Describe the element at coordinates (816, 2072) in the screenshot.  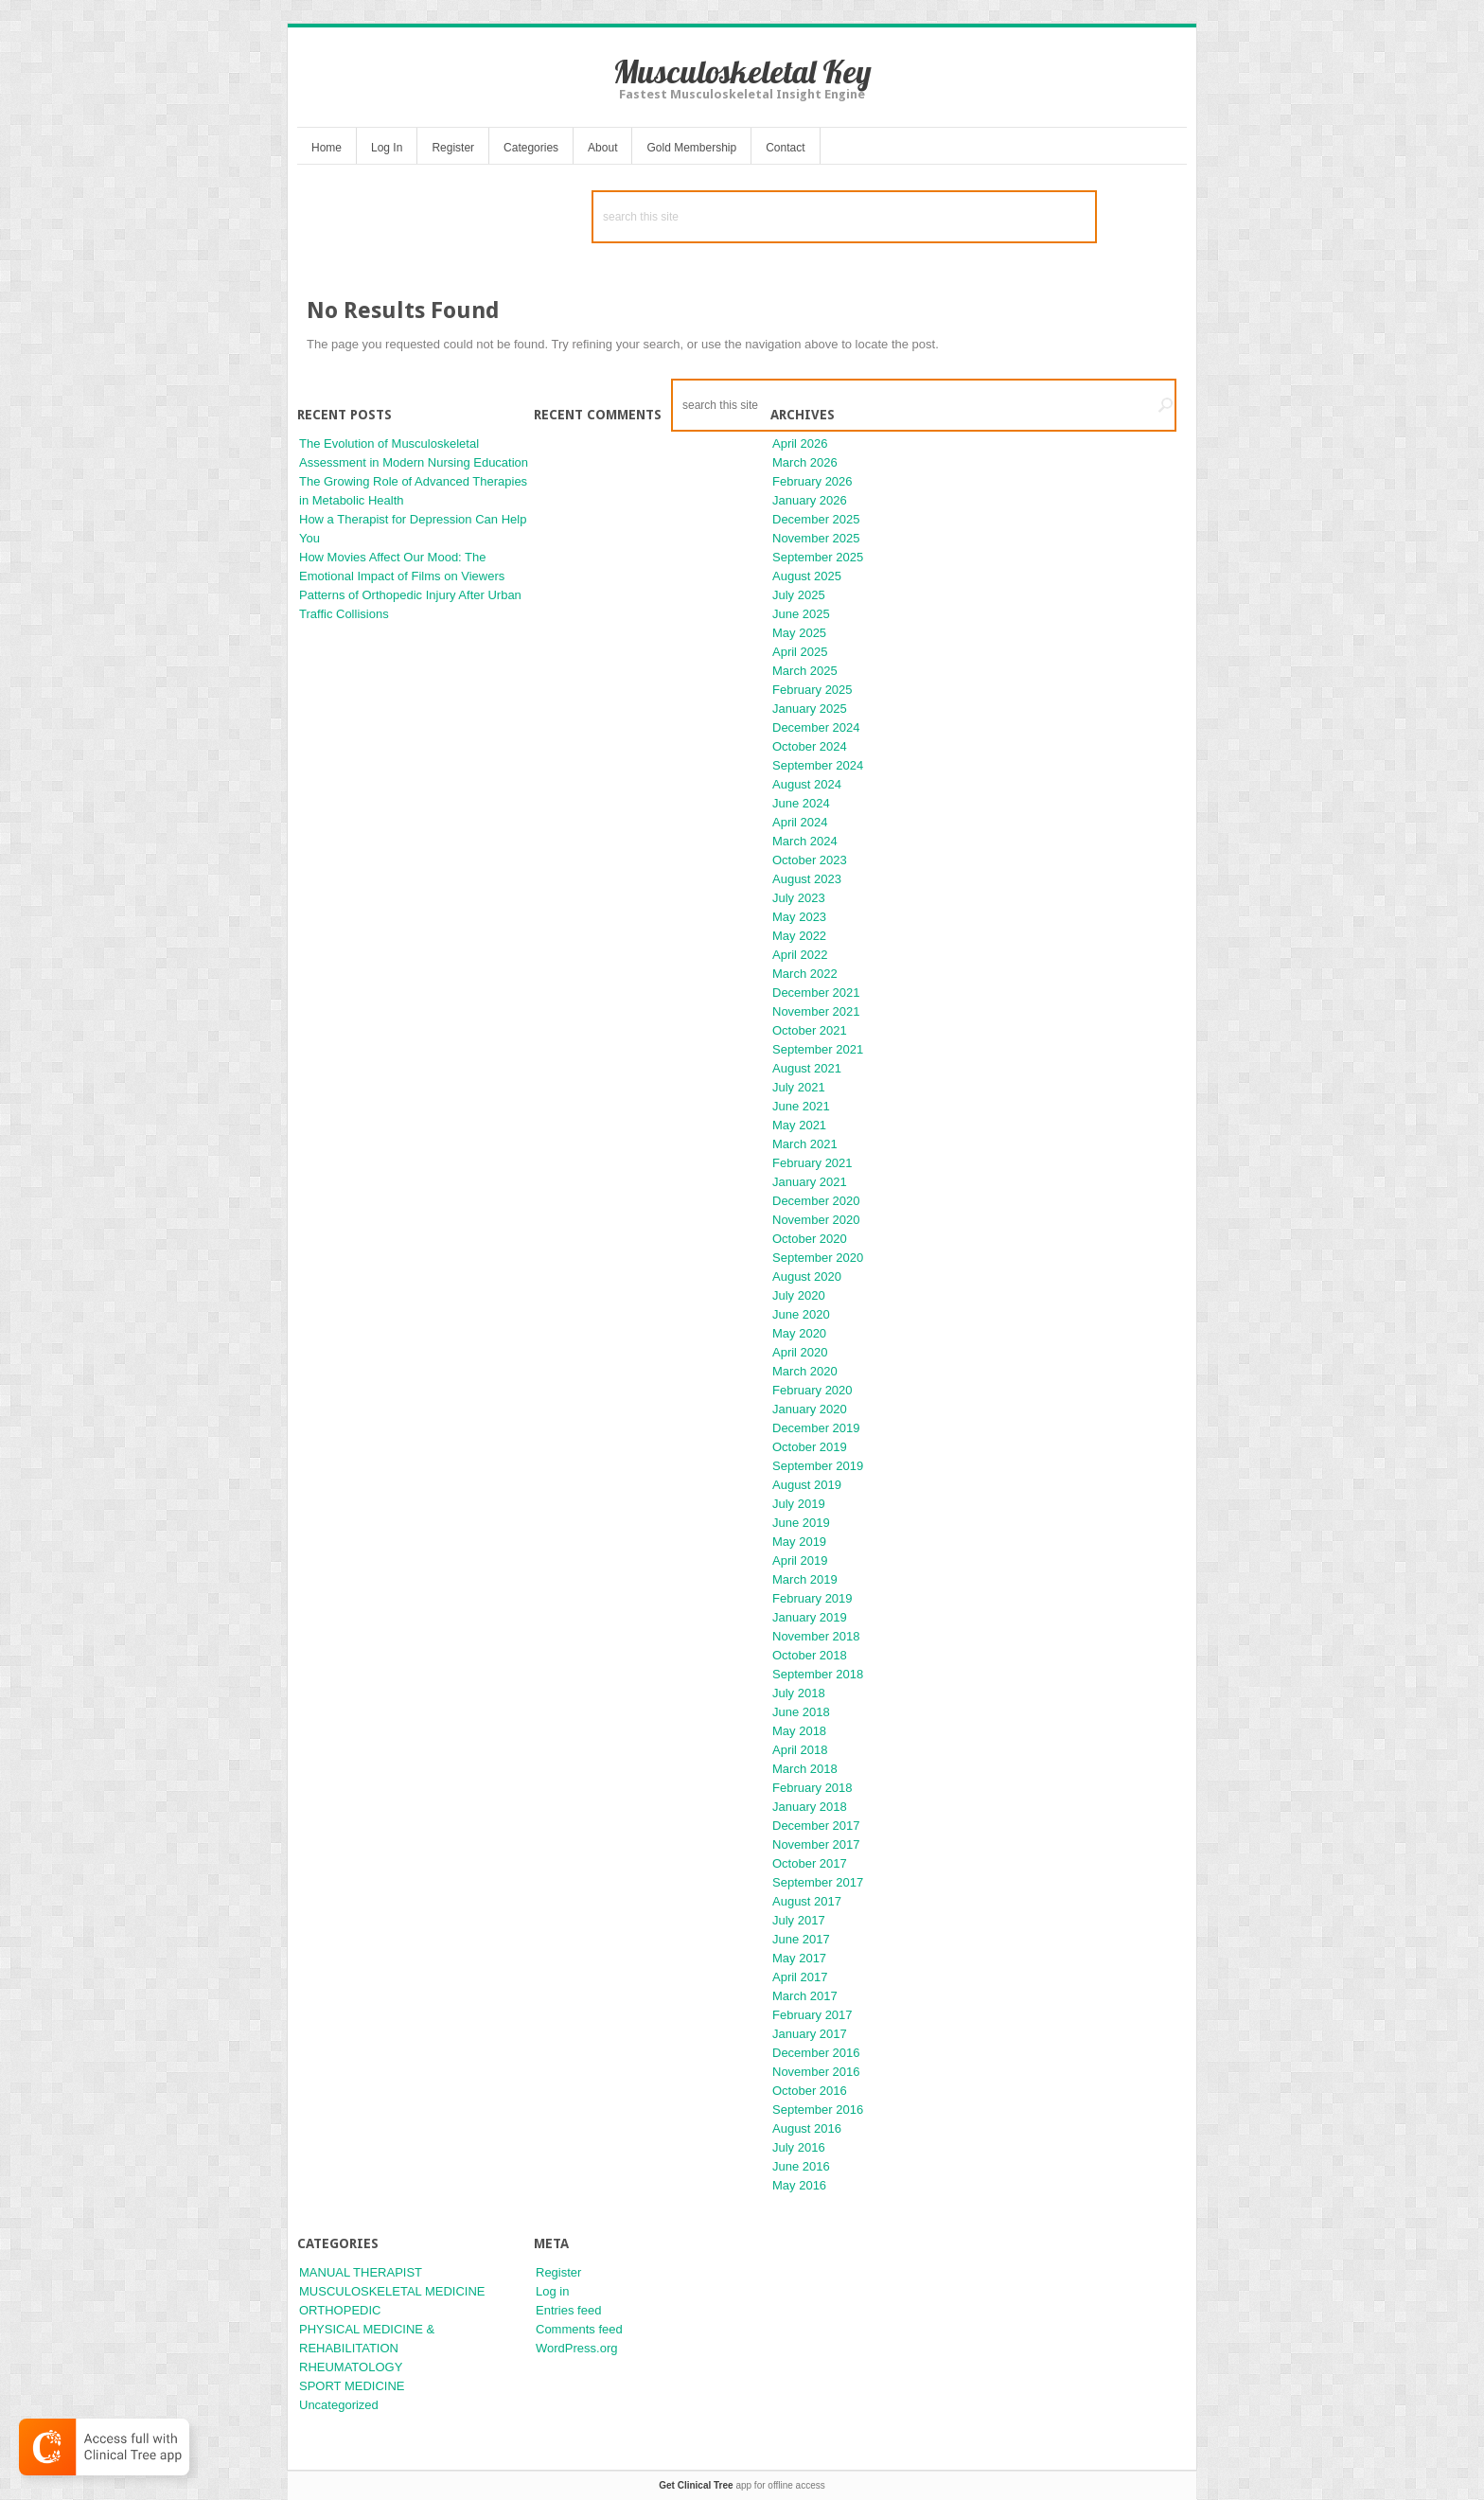
I see `November 2016` at that location.